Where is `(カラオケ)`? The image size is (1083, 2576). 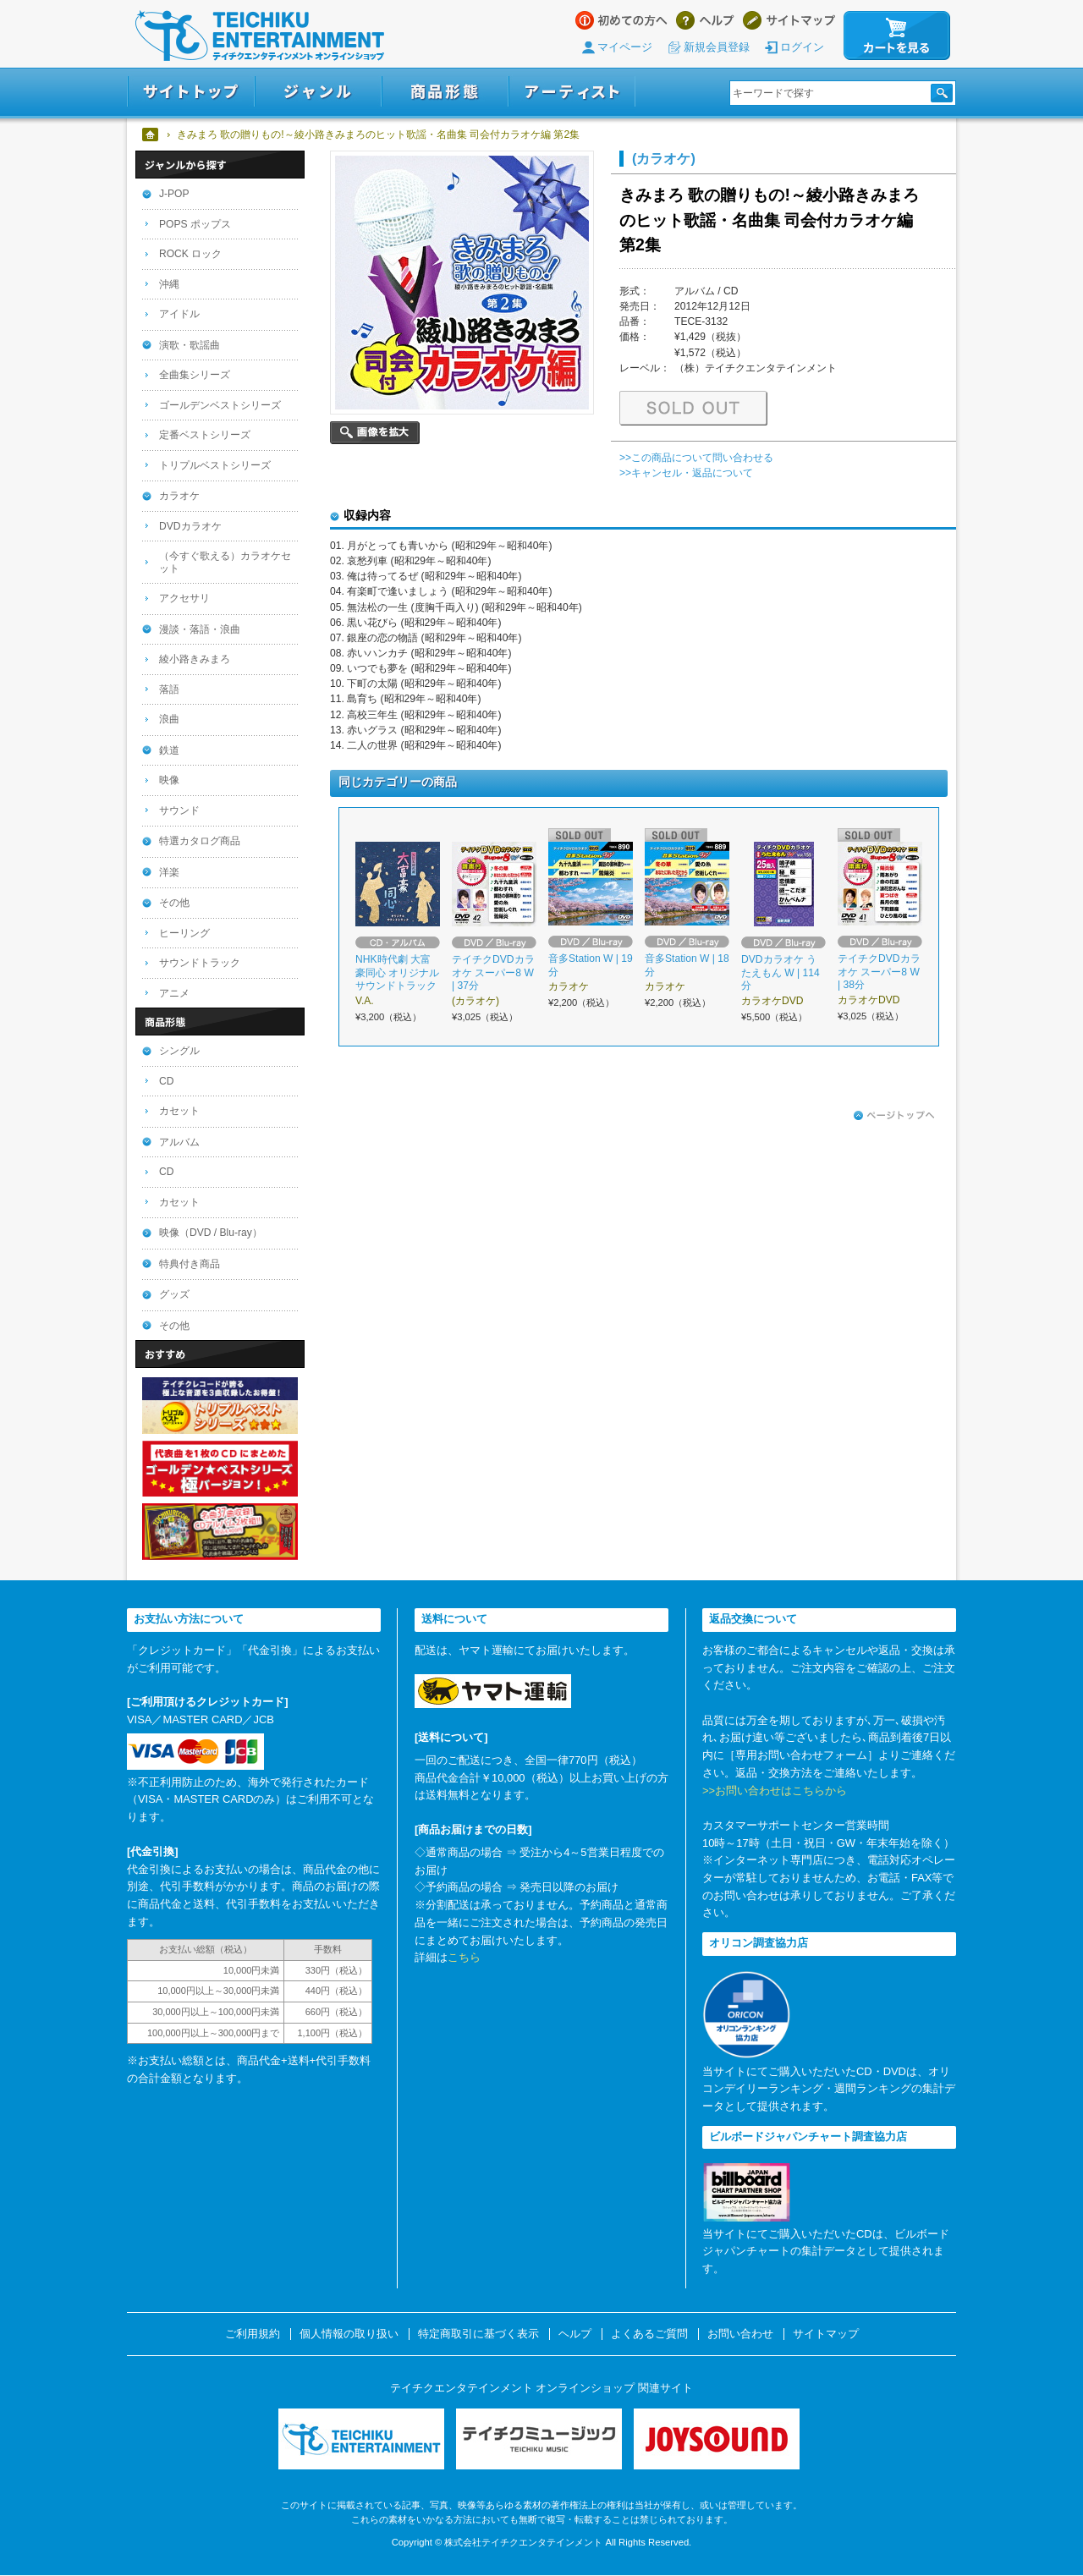 (カラオケ) is located at coordinates (663, 158).